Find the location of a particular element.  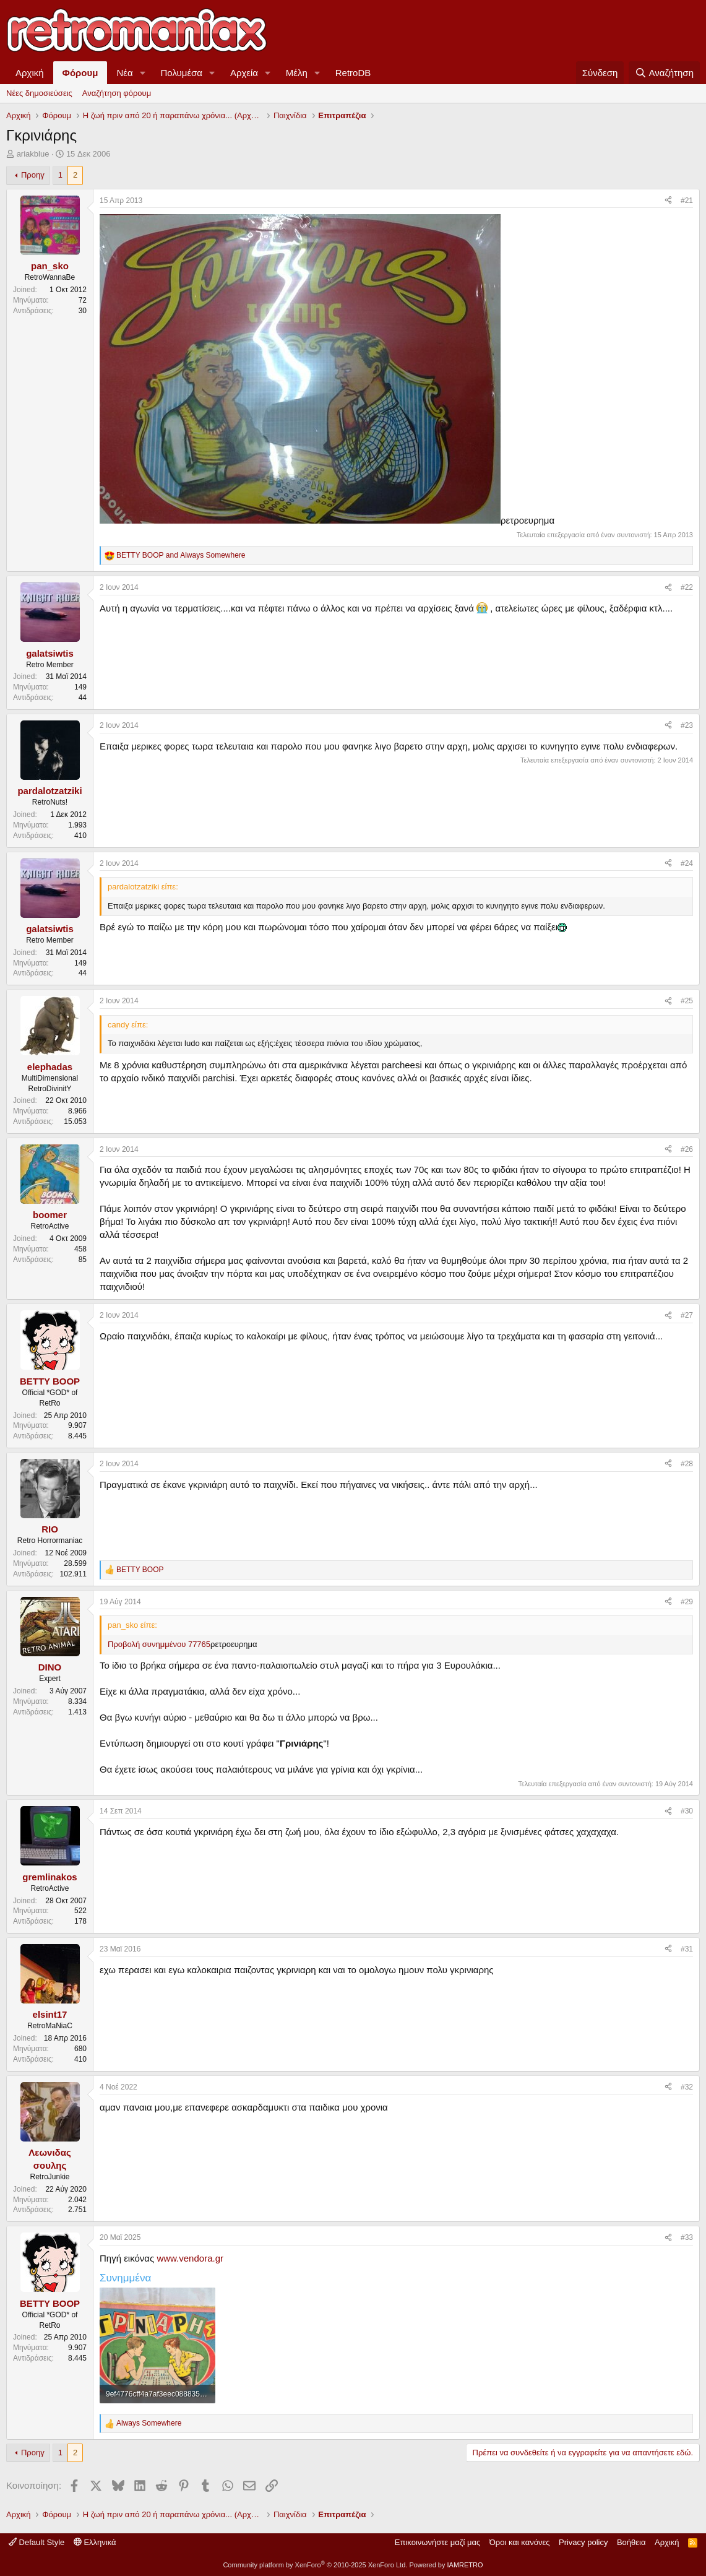

#32 is located at coordinates (687, 2087).